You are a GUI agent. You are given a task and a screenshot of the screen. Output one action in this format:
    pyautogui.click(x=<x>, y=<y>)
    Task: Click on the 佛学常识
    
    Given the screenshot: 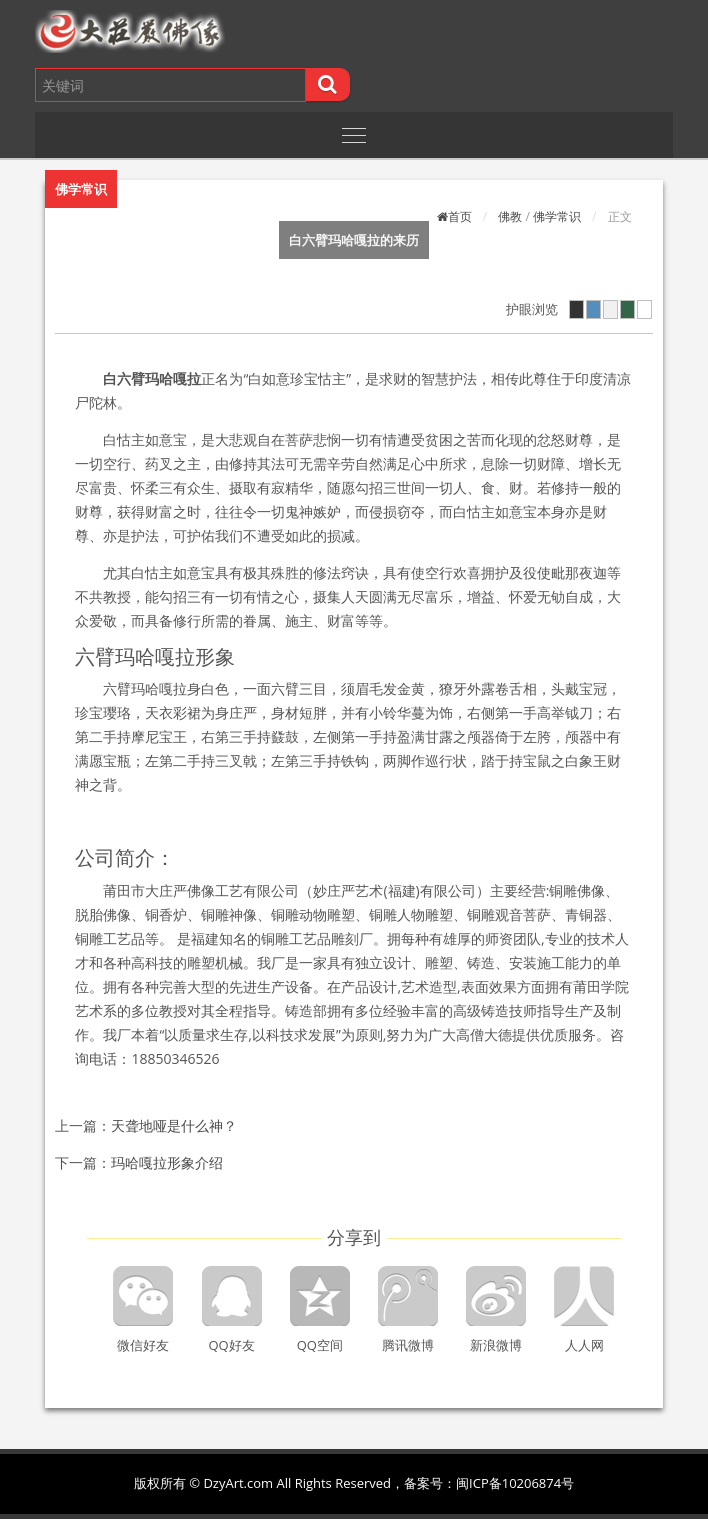 What is the action you would take?
    pyautogui.click(x=557, y=216)
    